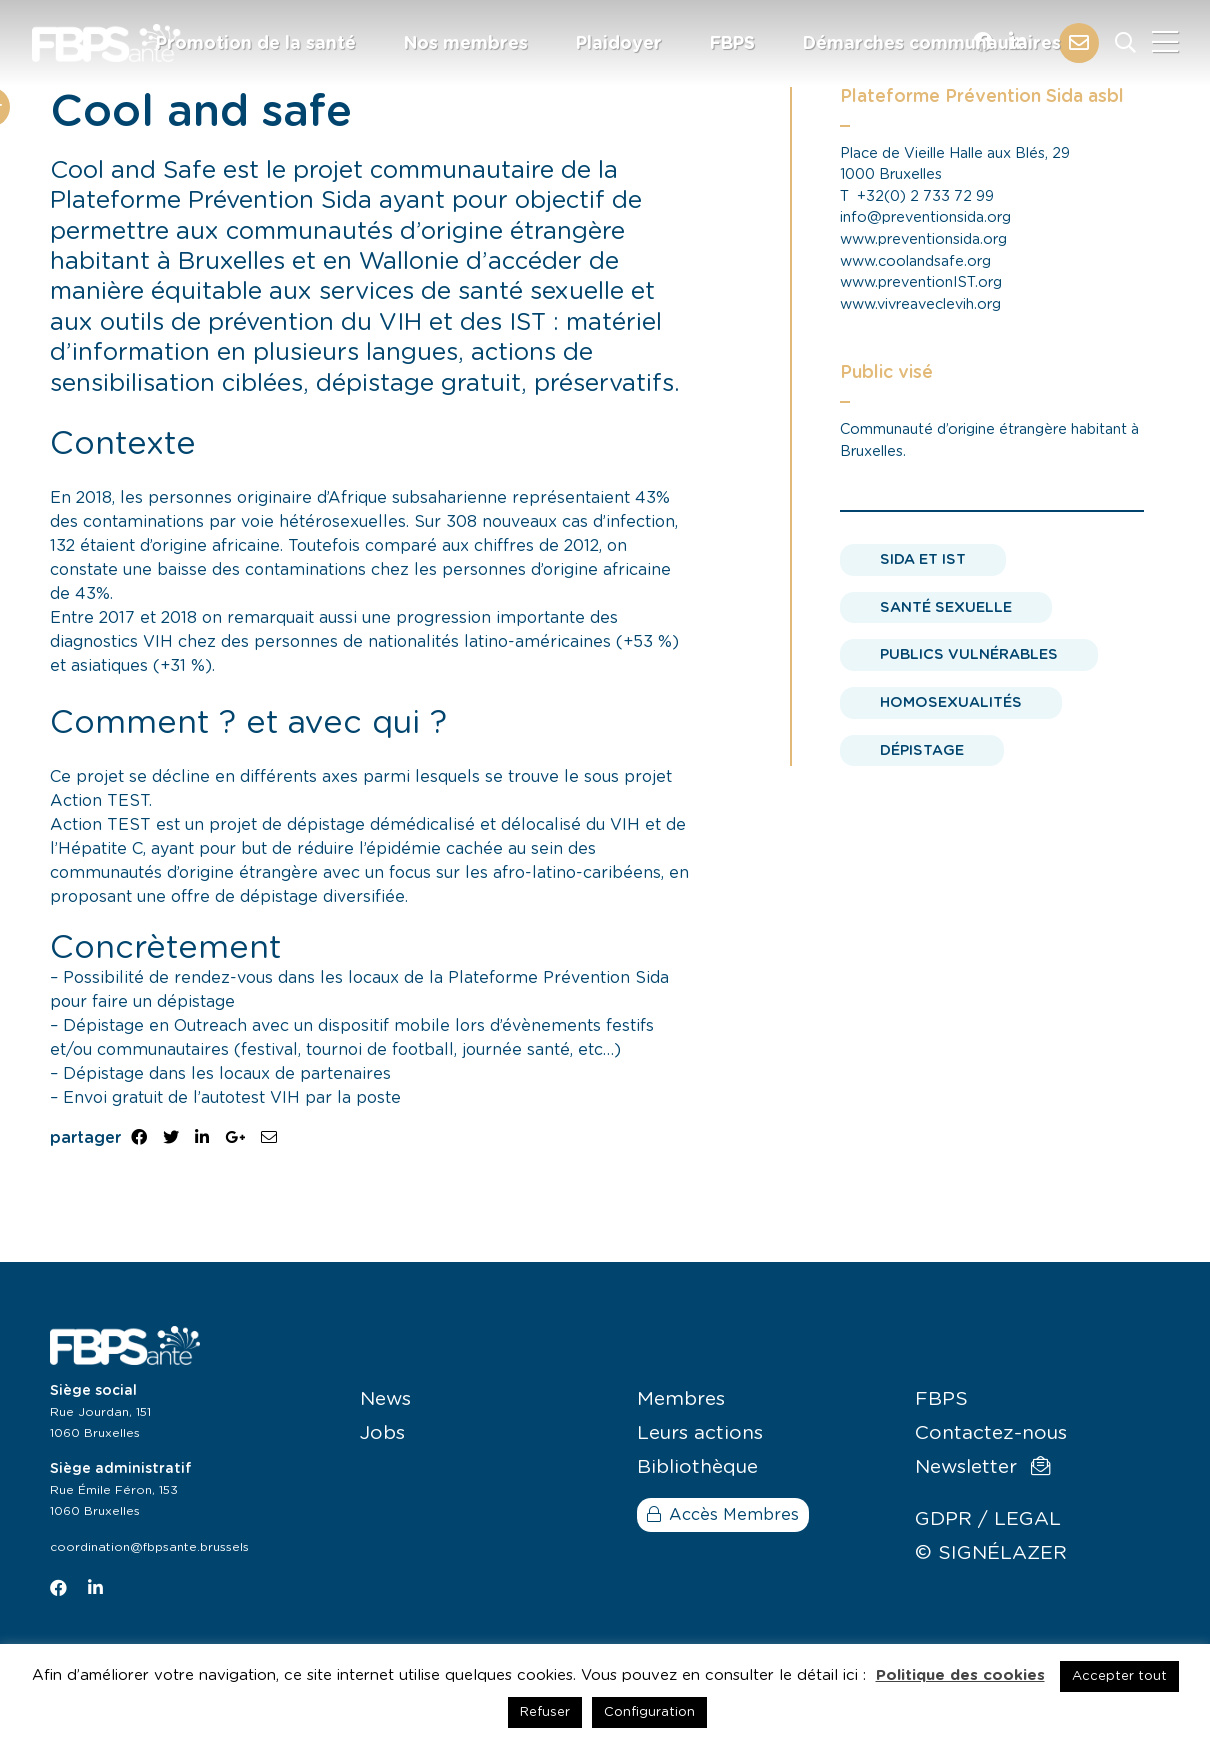 Image resolution: width=1210 pixels, height=1745 pixels. Describe the element at coordinates (723, 1515) in the screenshot. I see `Accès Membres` at that location.